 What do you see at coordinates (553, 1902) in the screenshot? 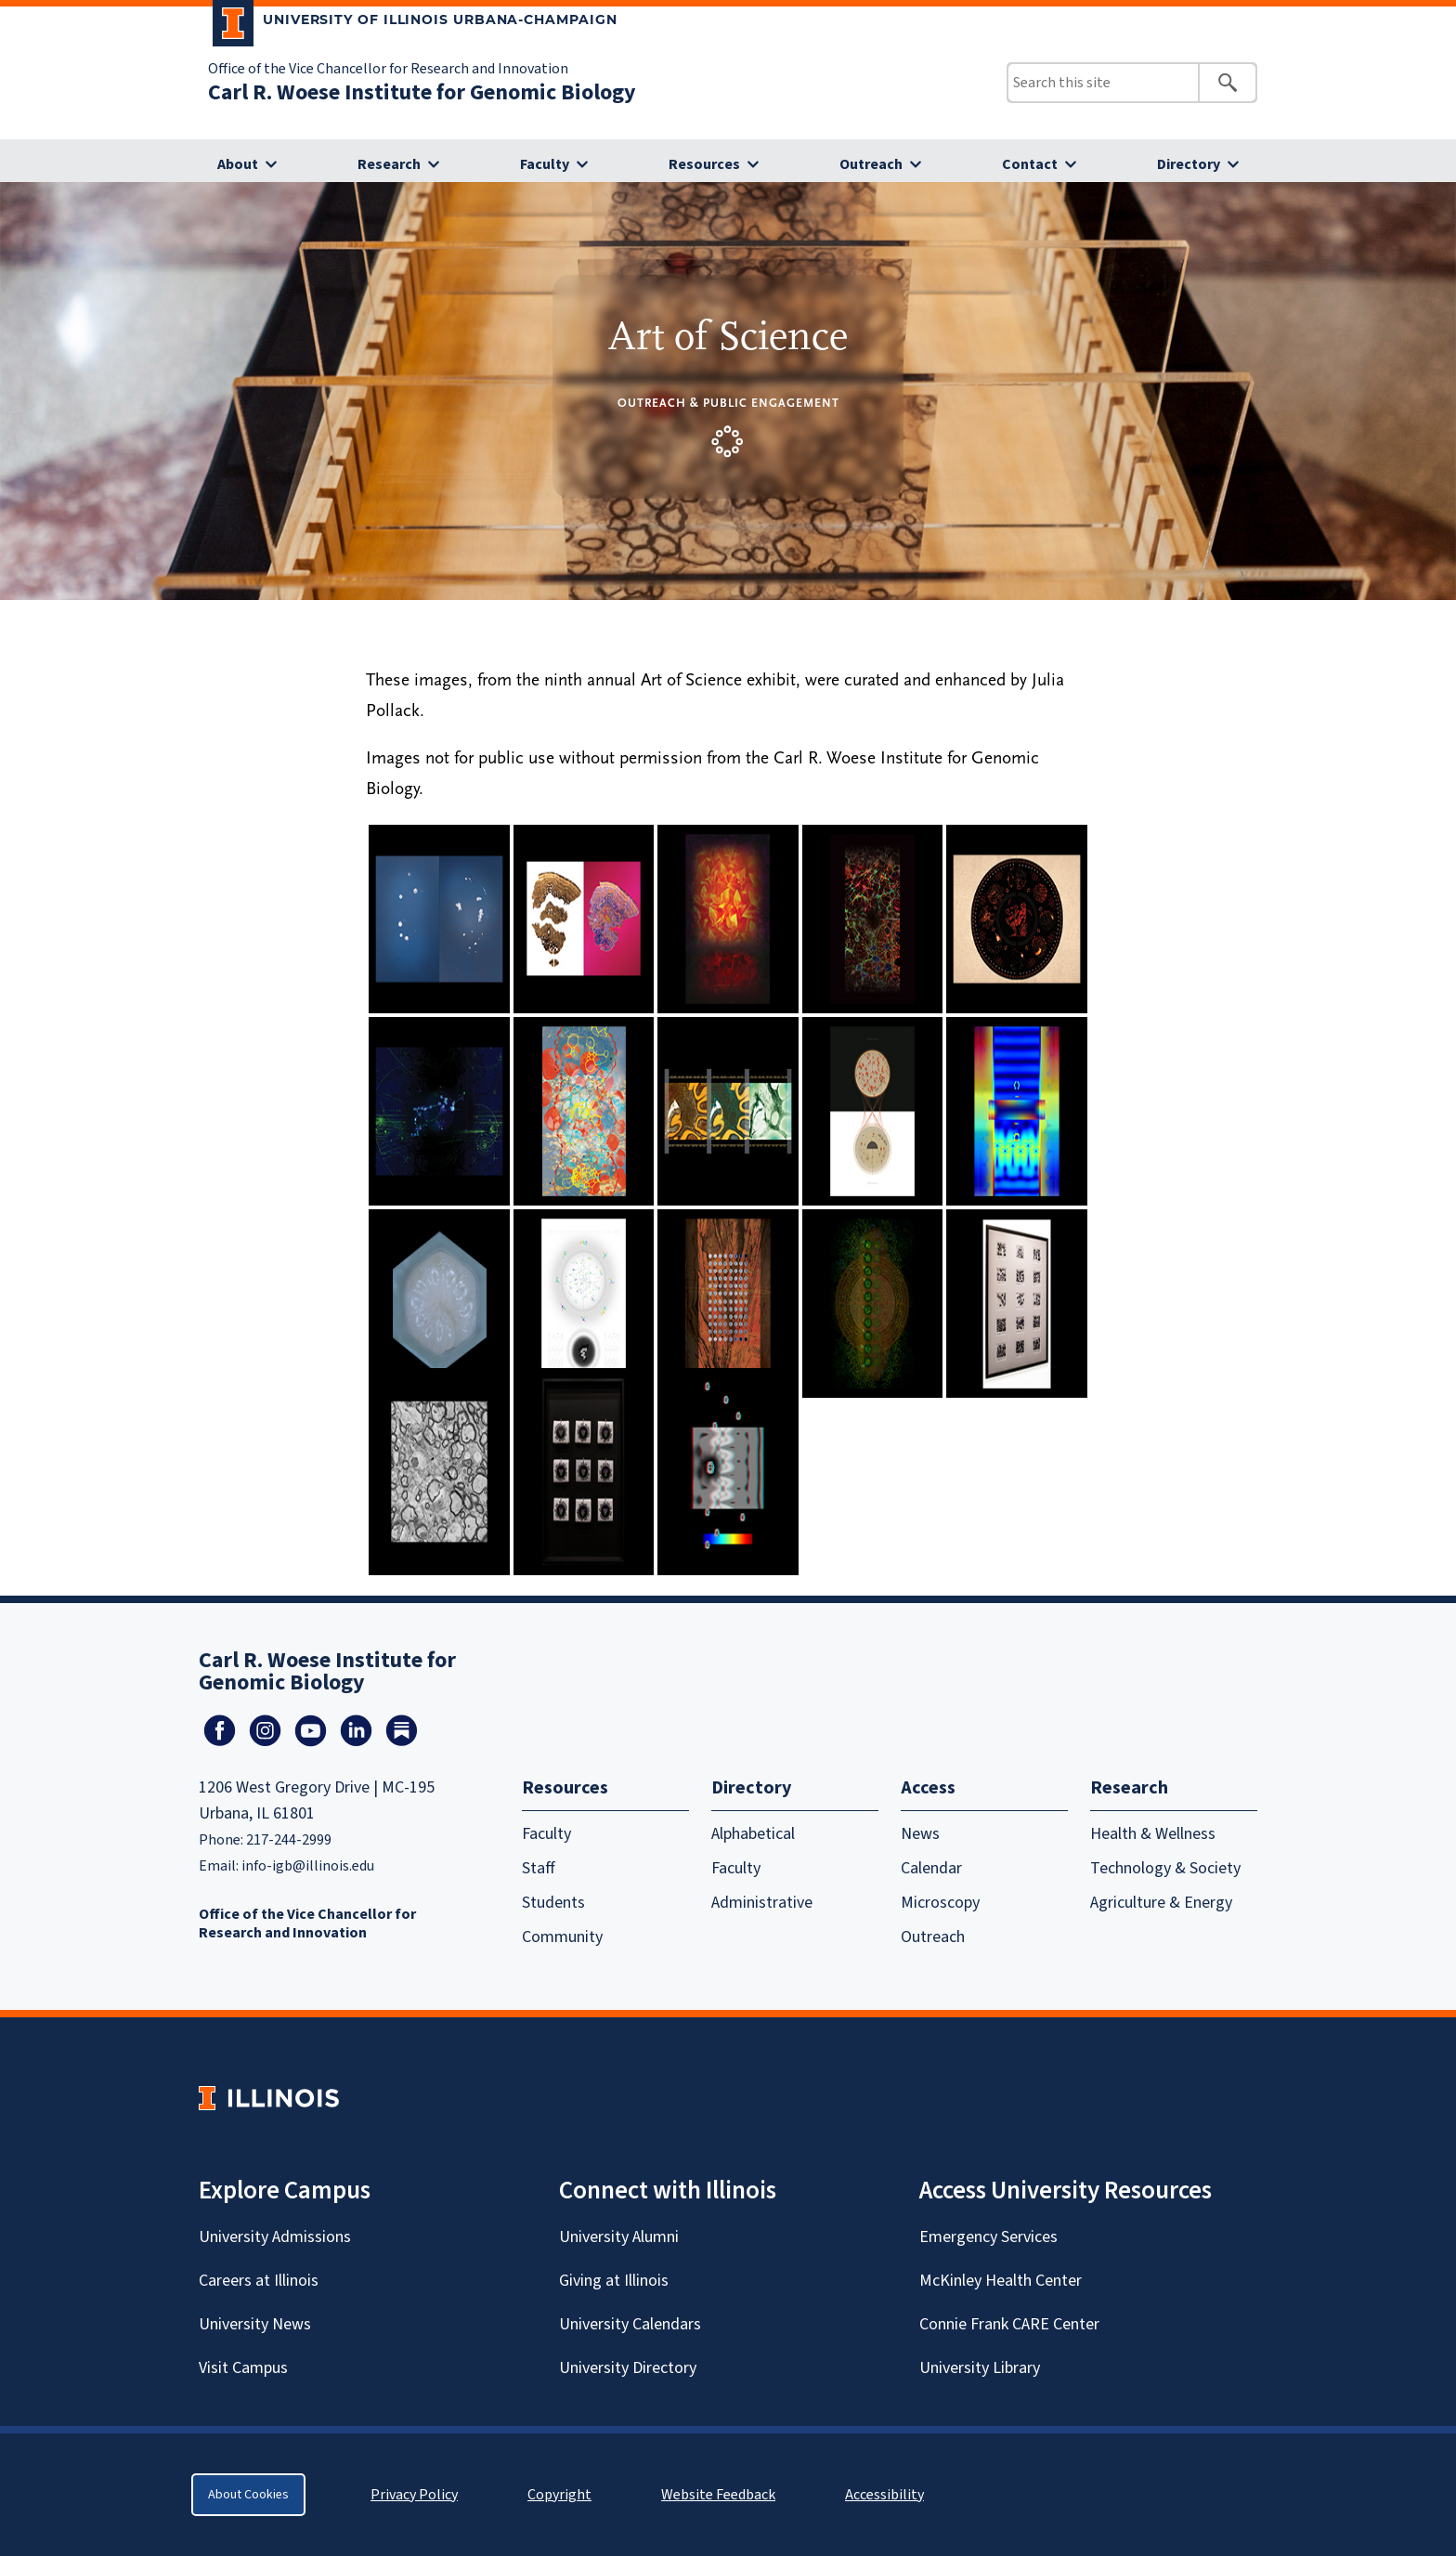
I see `Students` at bounding box center [553, 1902].